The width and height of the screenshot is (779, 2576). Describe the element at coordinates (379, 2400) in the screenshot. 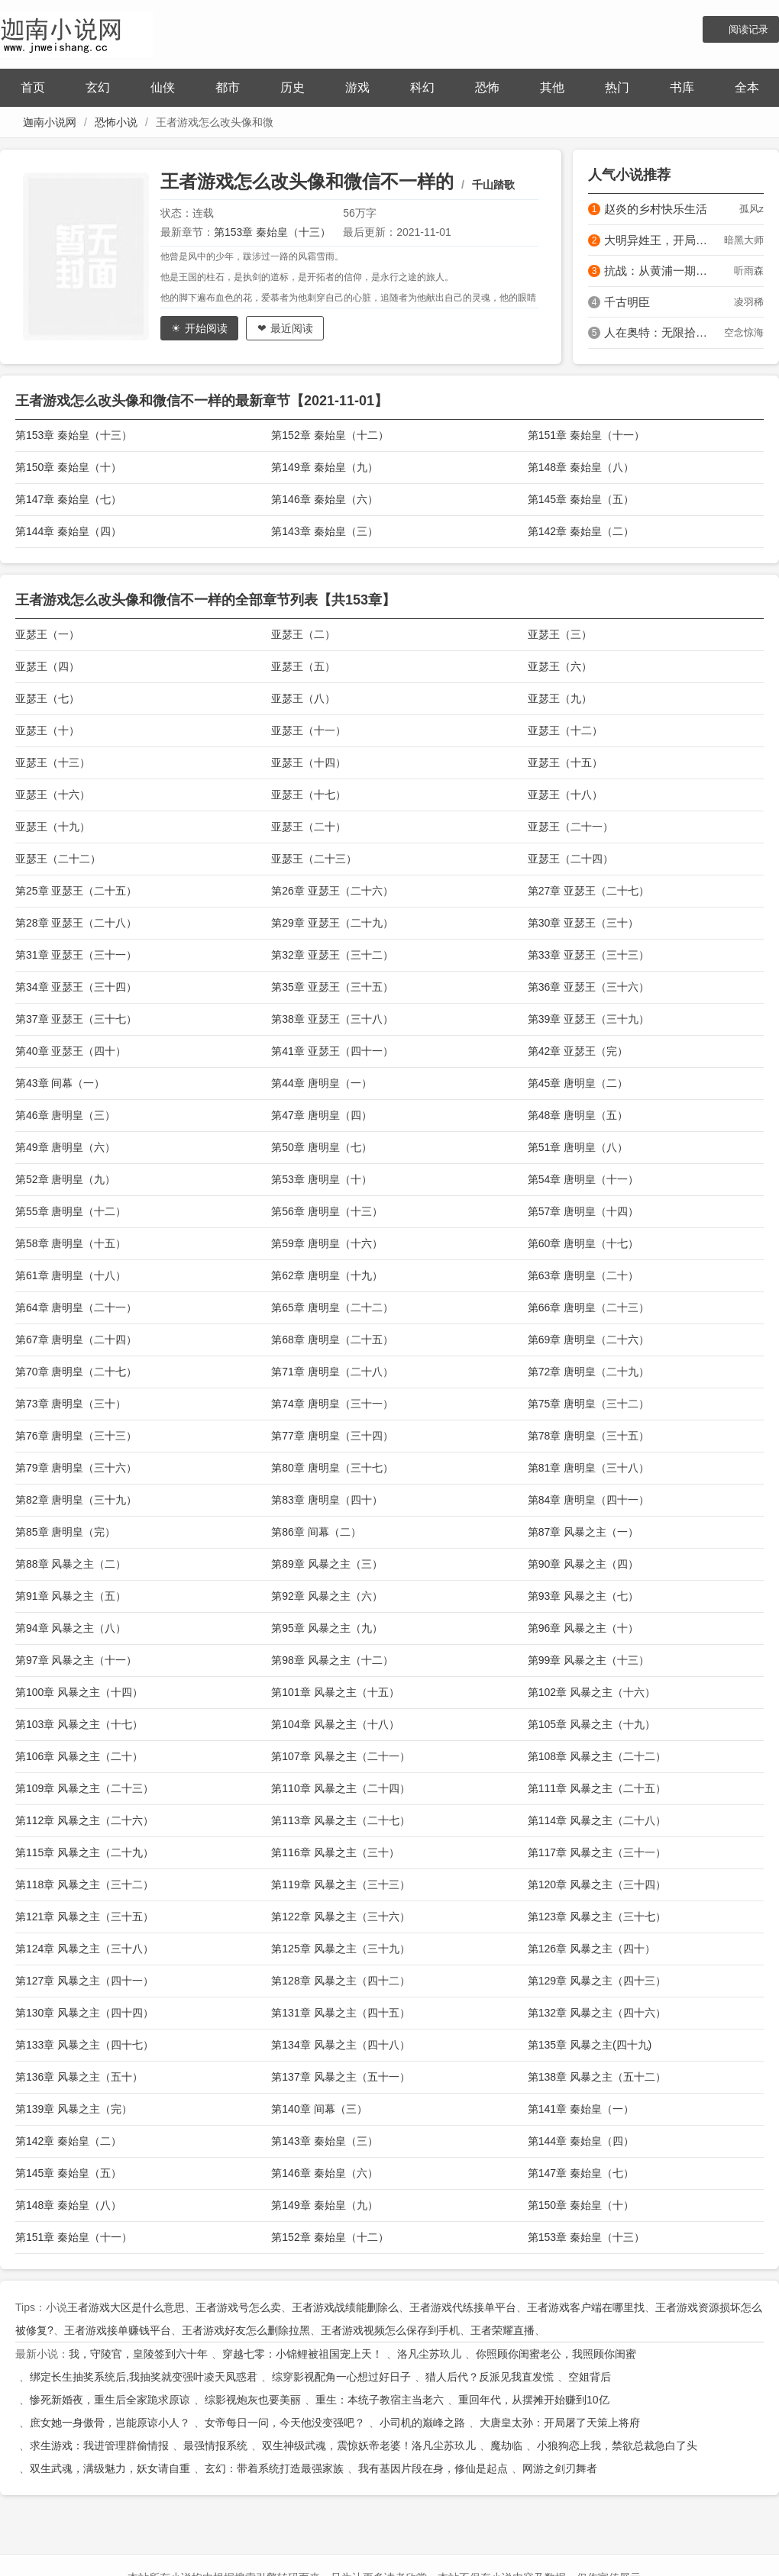

I see `重生：本统子教宿主当老六` at that location.